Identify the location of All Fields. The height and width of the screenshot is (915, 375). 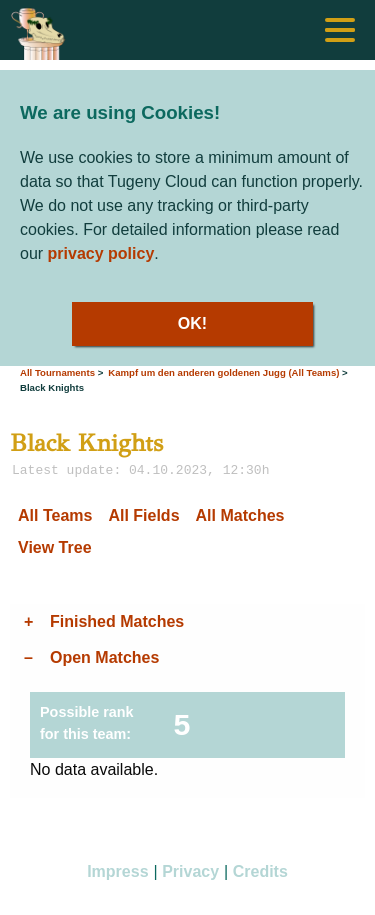
(143, 515).